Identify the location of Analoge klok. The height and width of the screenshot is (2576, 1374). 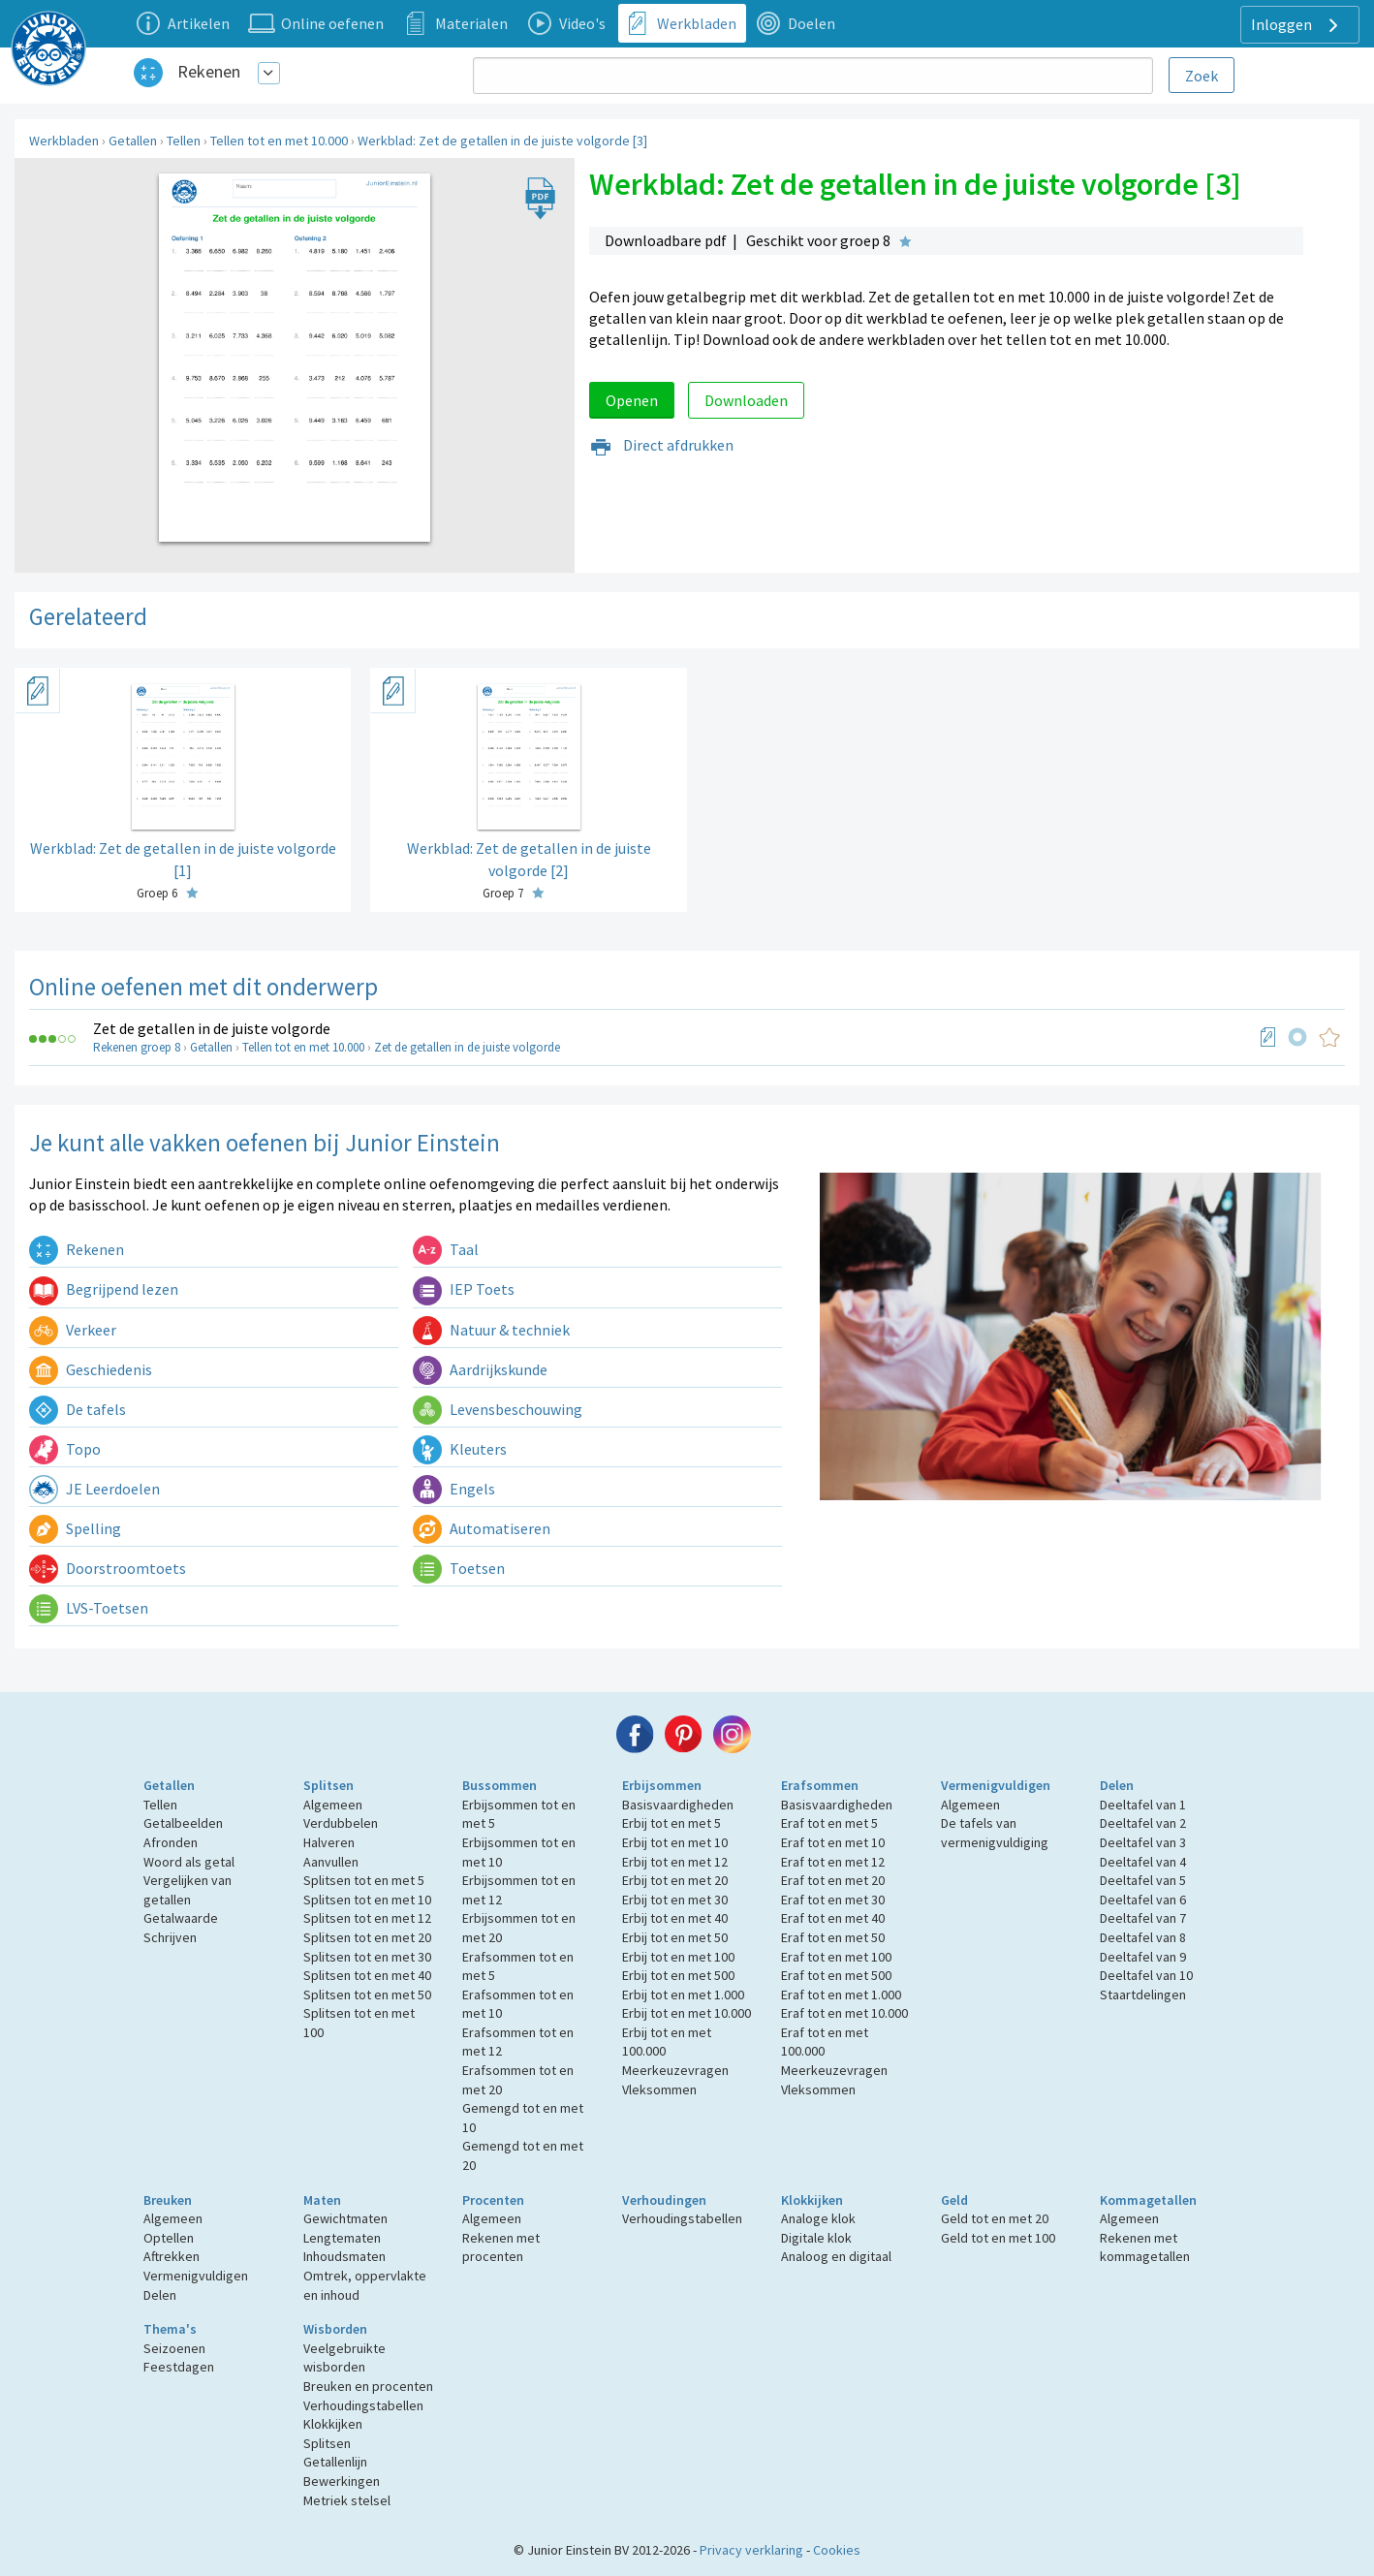
(818, 2218).